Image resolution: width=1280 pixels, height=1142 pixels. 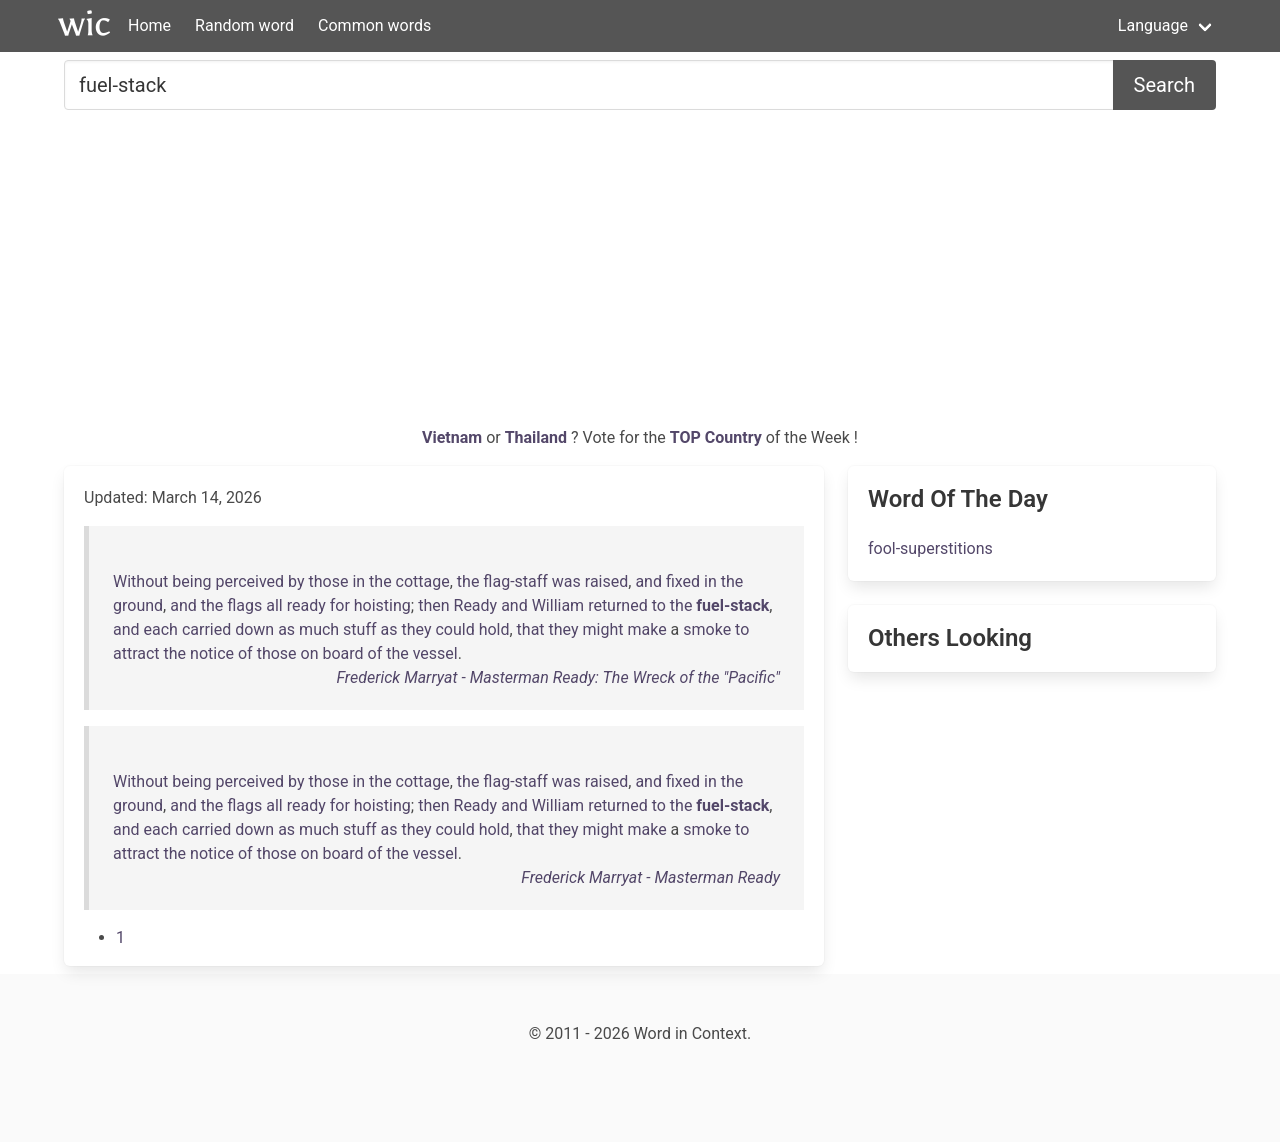 I want to click on the, so click(x=380, y=581).